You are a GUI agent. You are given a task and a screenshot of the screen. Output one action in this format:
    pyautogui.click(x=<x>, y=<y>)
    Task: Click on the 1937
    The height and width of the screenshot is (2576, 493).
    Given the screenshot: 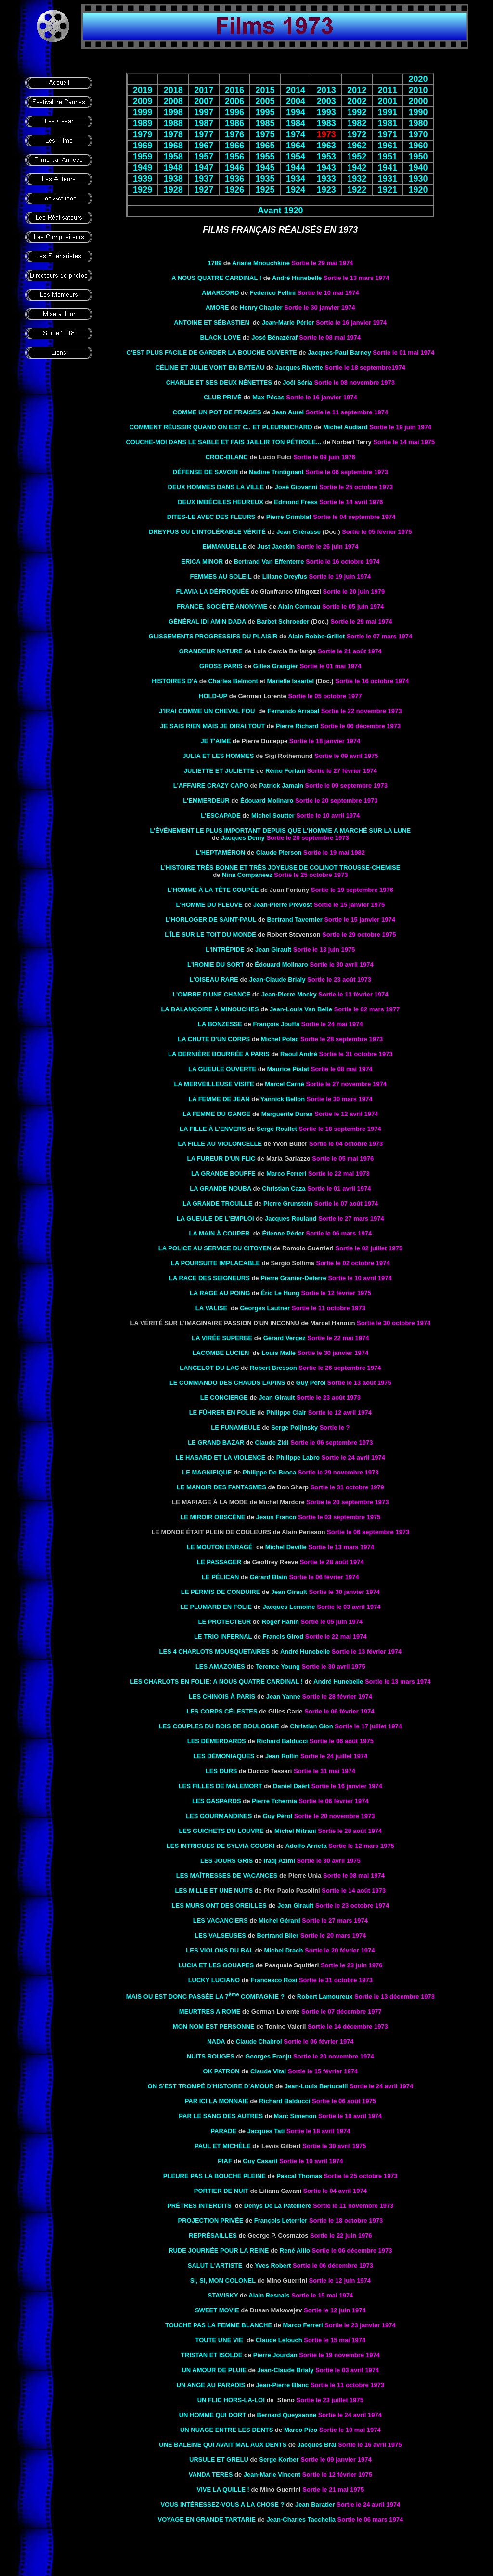 What is the action you would take?
    pyautogui.click(x=203, y=179)
    